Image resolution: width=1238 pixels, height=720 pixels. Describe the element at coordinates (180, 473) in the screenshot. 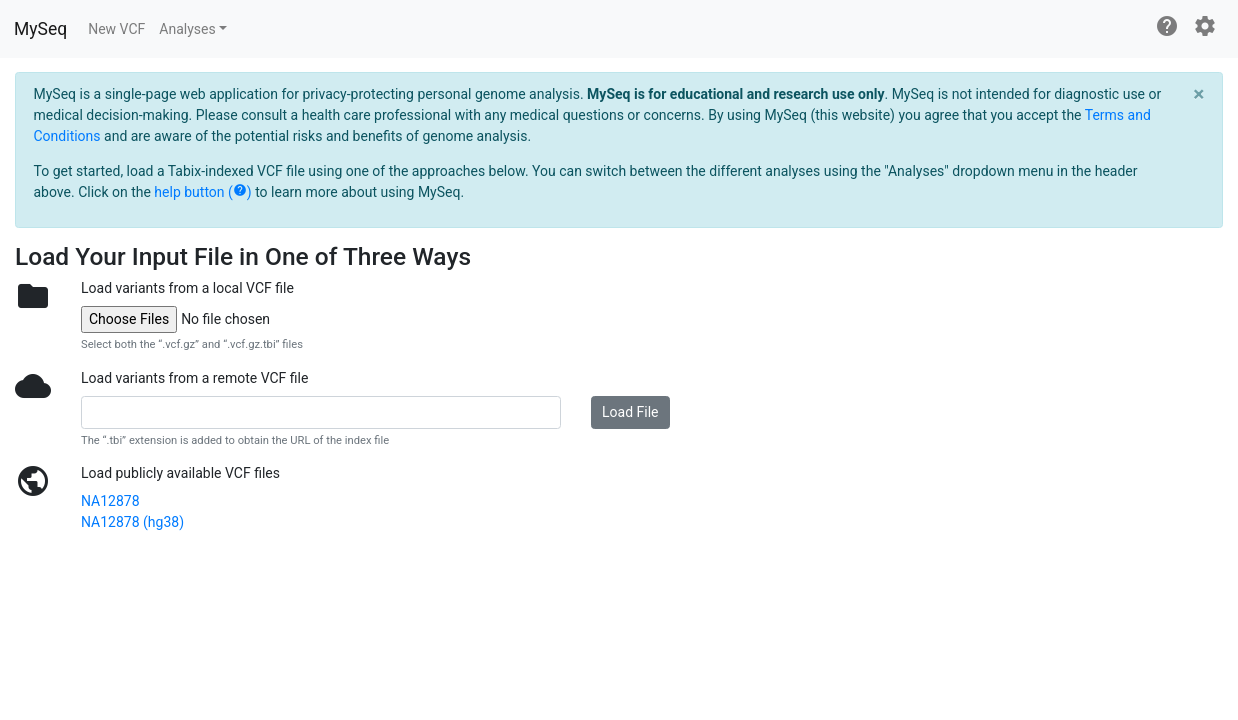

I see `Load publicly available VCF files` at that location.